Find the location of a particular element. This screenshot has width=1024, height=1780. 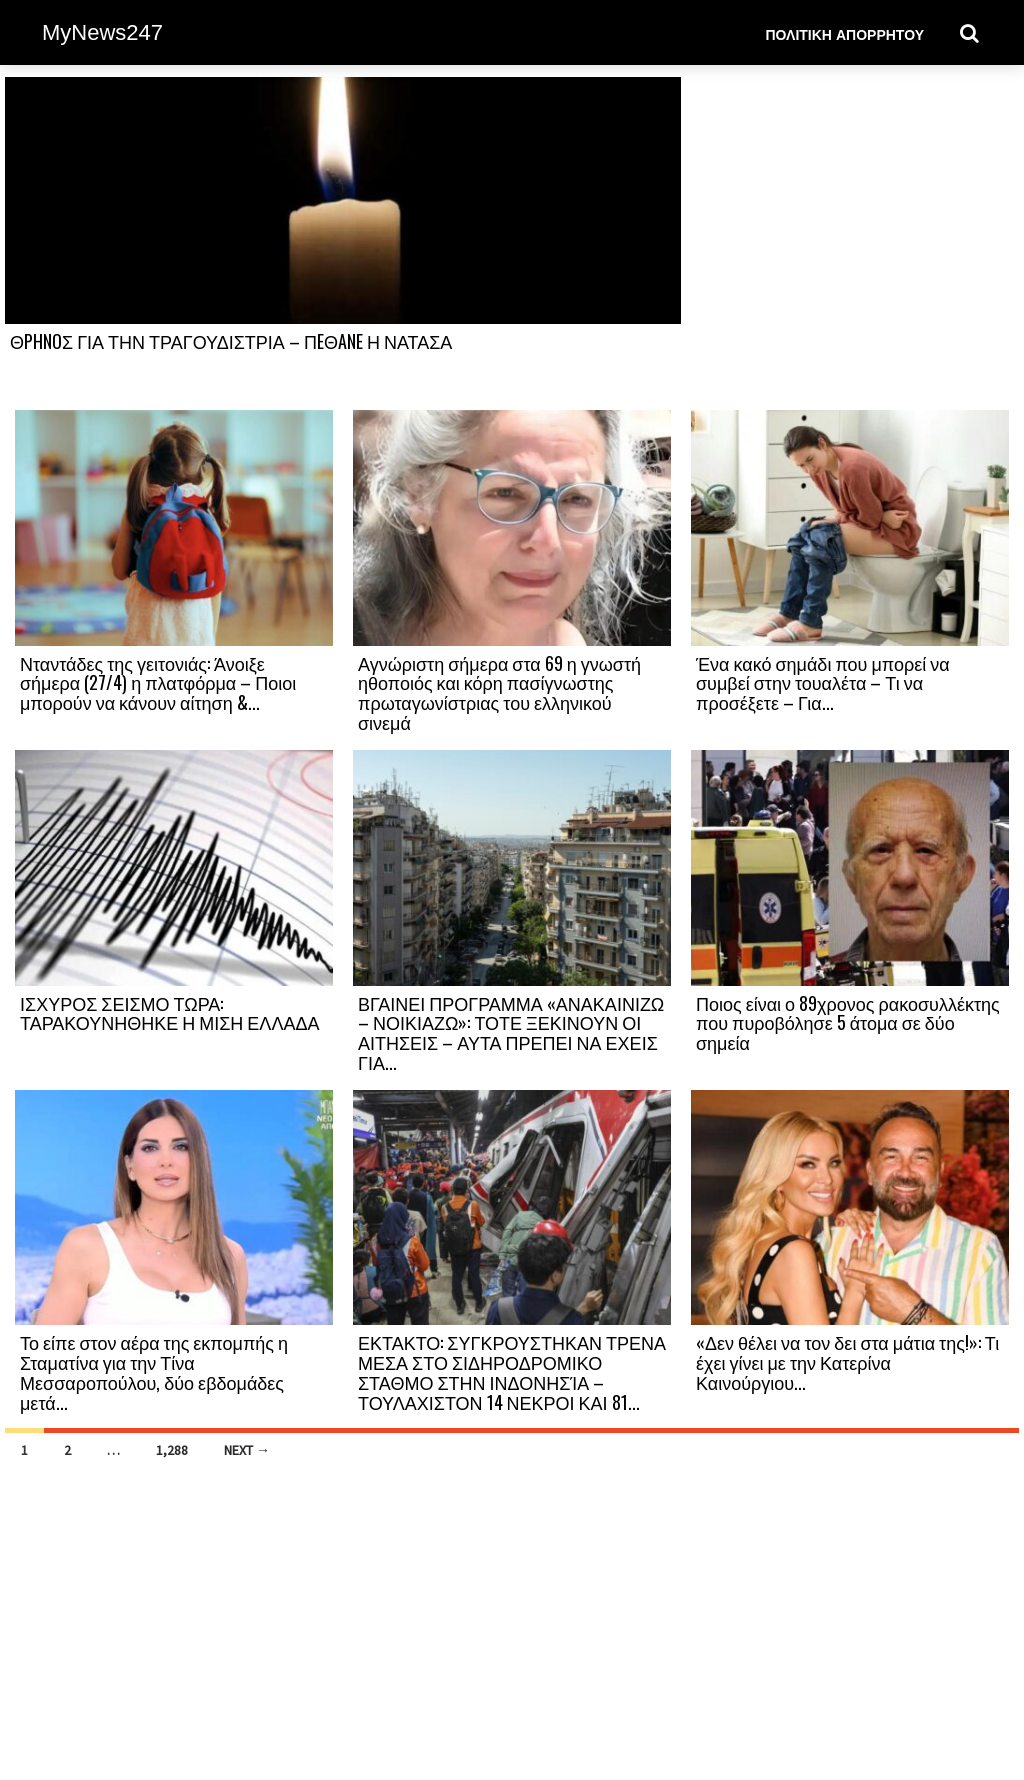

[Advertisement] is located at coordinates (850, 242).